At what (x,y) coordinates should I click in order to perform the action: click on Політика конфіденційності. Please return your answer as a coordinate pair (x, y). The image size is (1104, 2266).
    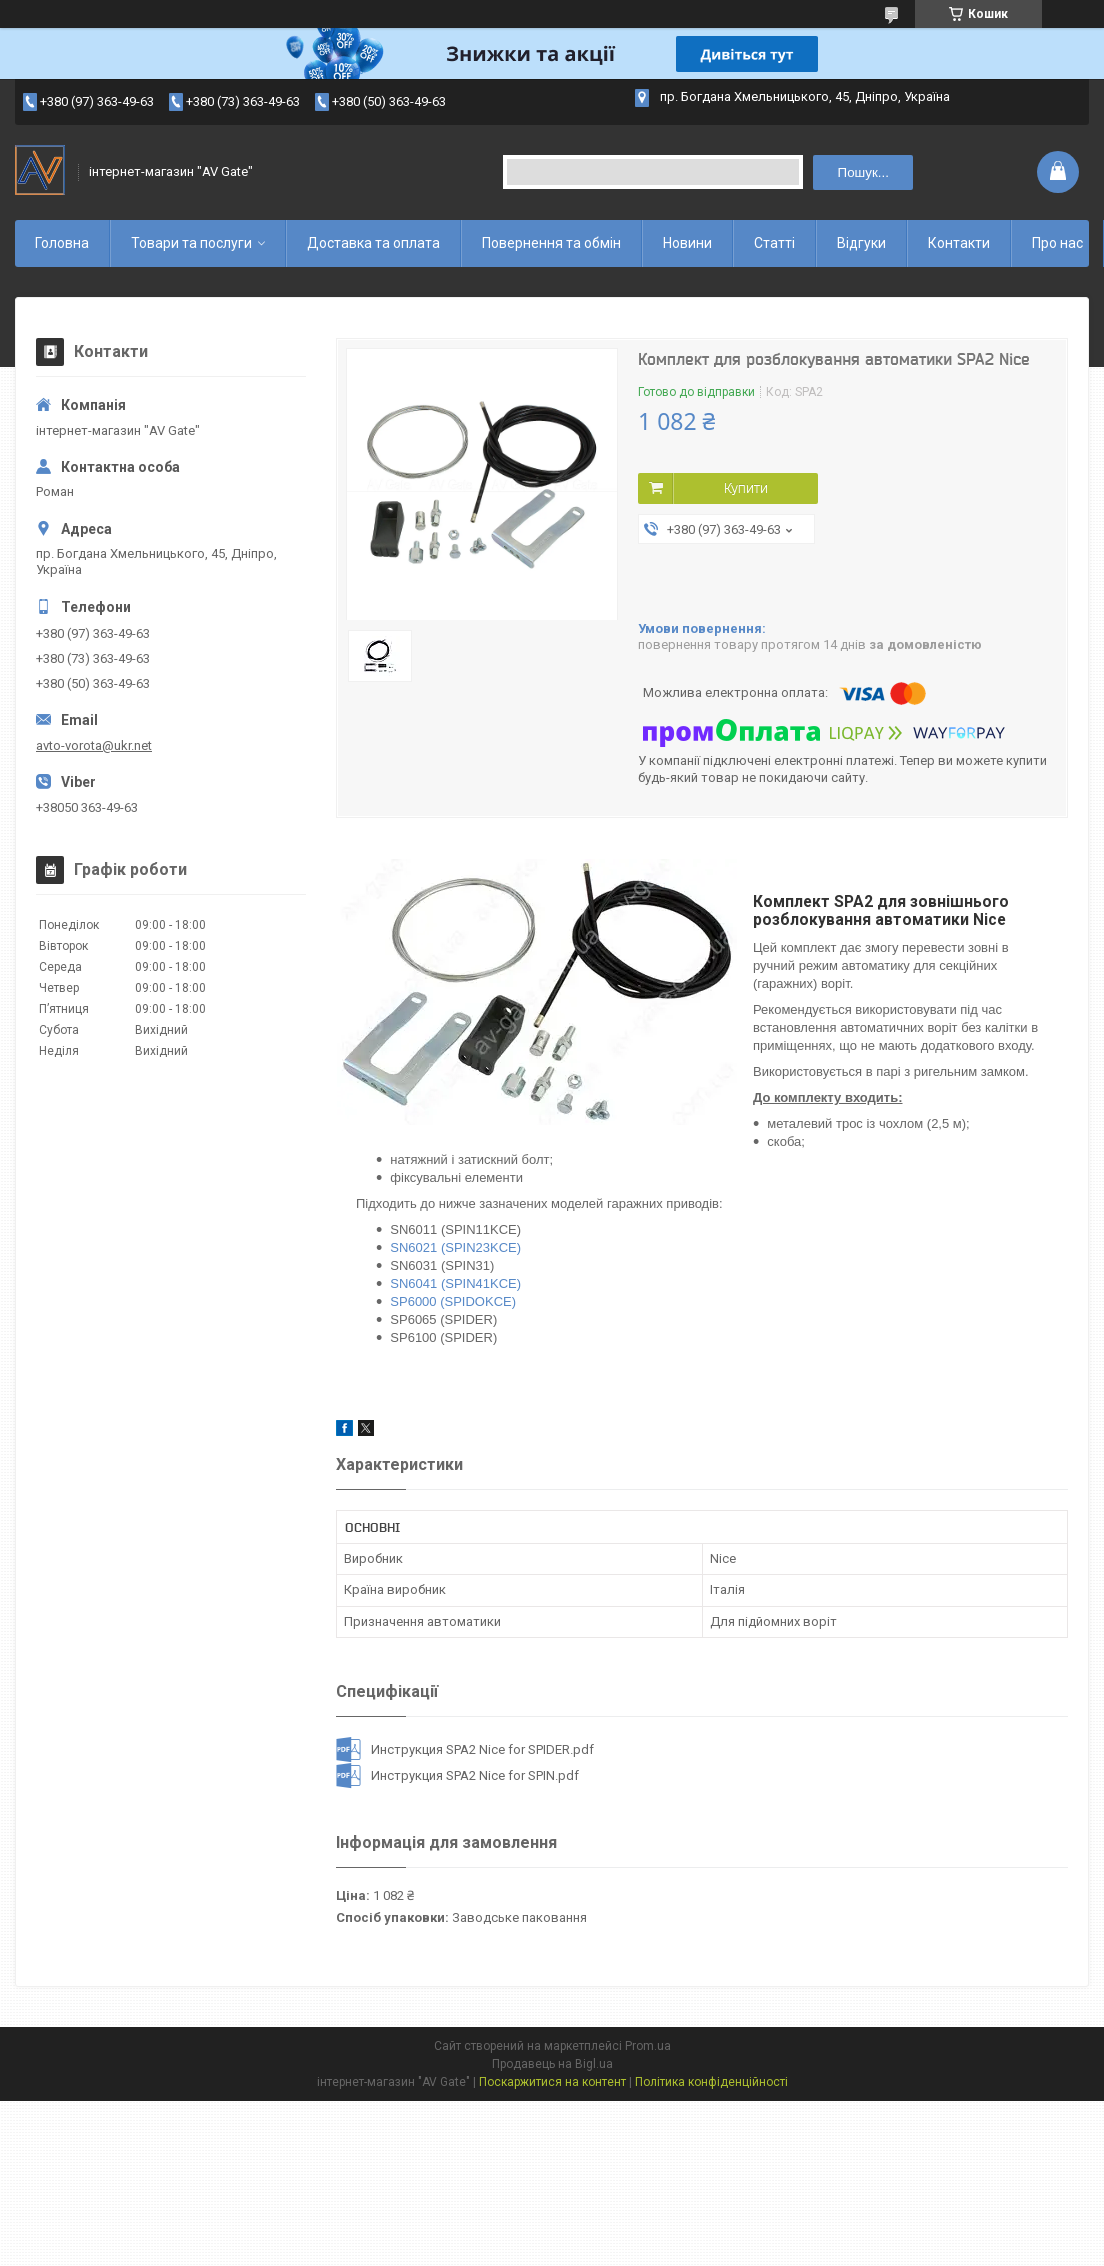
    Looking at the image, I should click on (711, 2082).